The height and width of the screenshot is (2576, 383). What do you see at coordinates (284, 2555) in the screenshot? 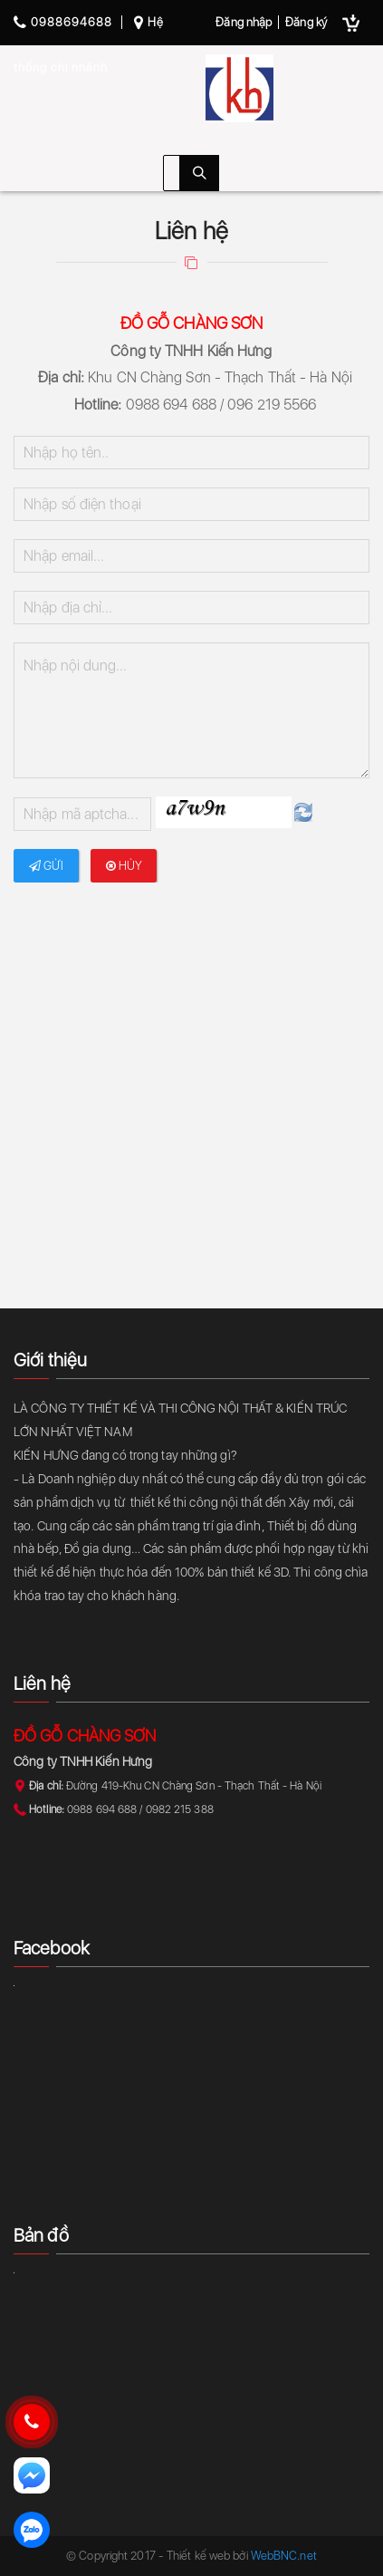
I see `WebBNC.net` at bounding box center [284, 2555].